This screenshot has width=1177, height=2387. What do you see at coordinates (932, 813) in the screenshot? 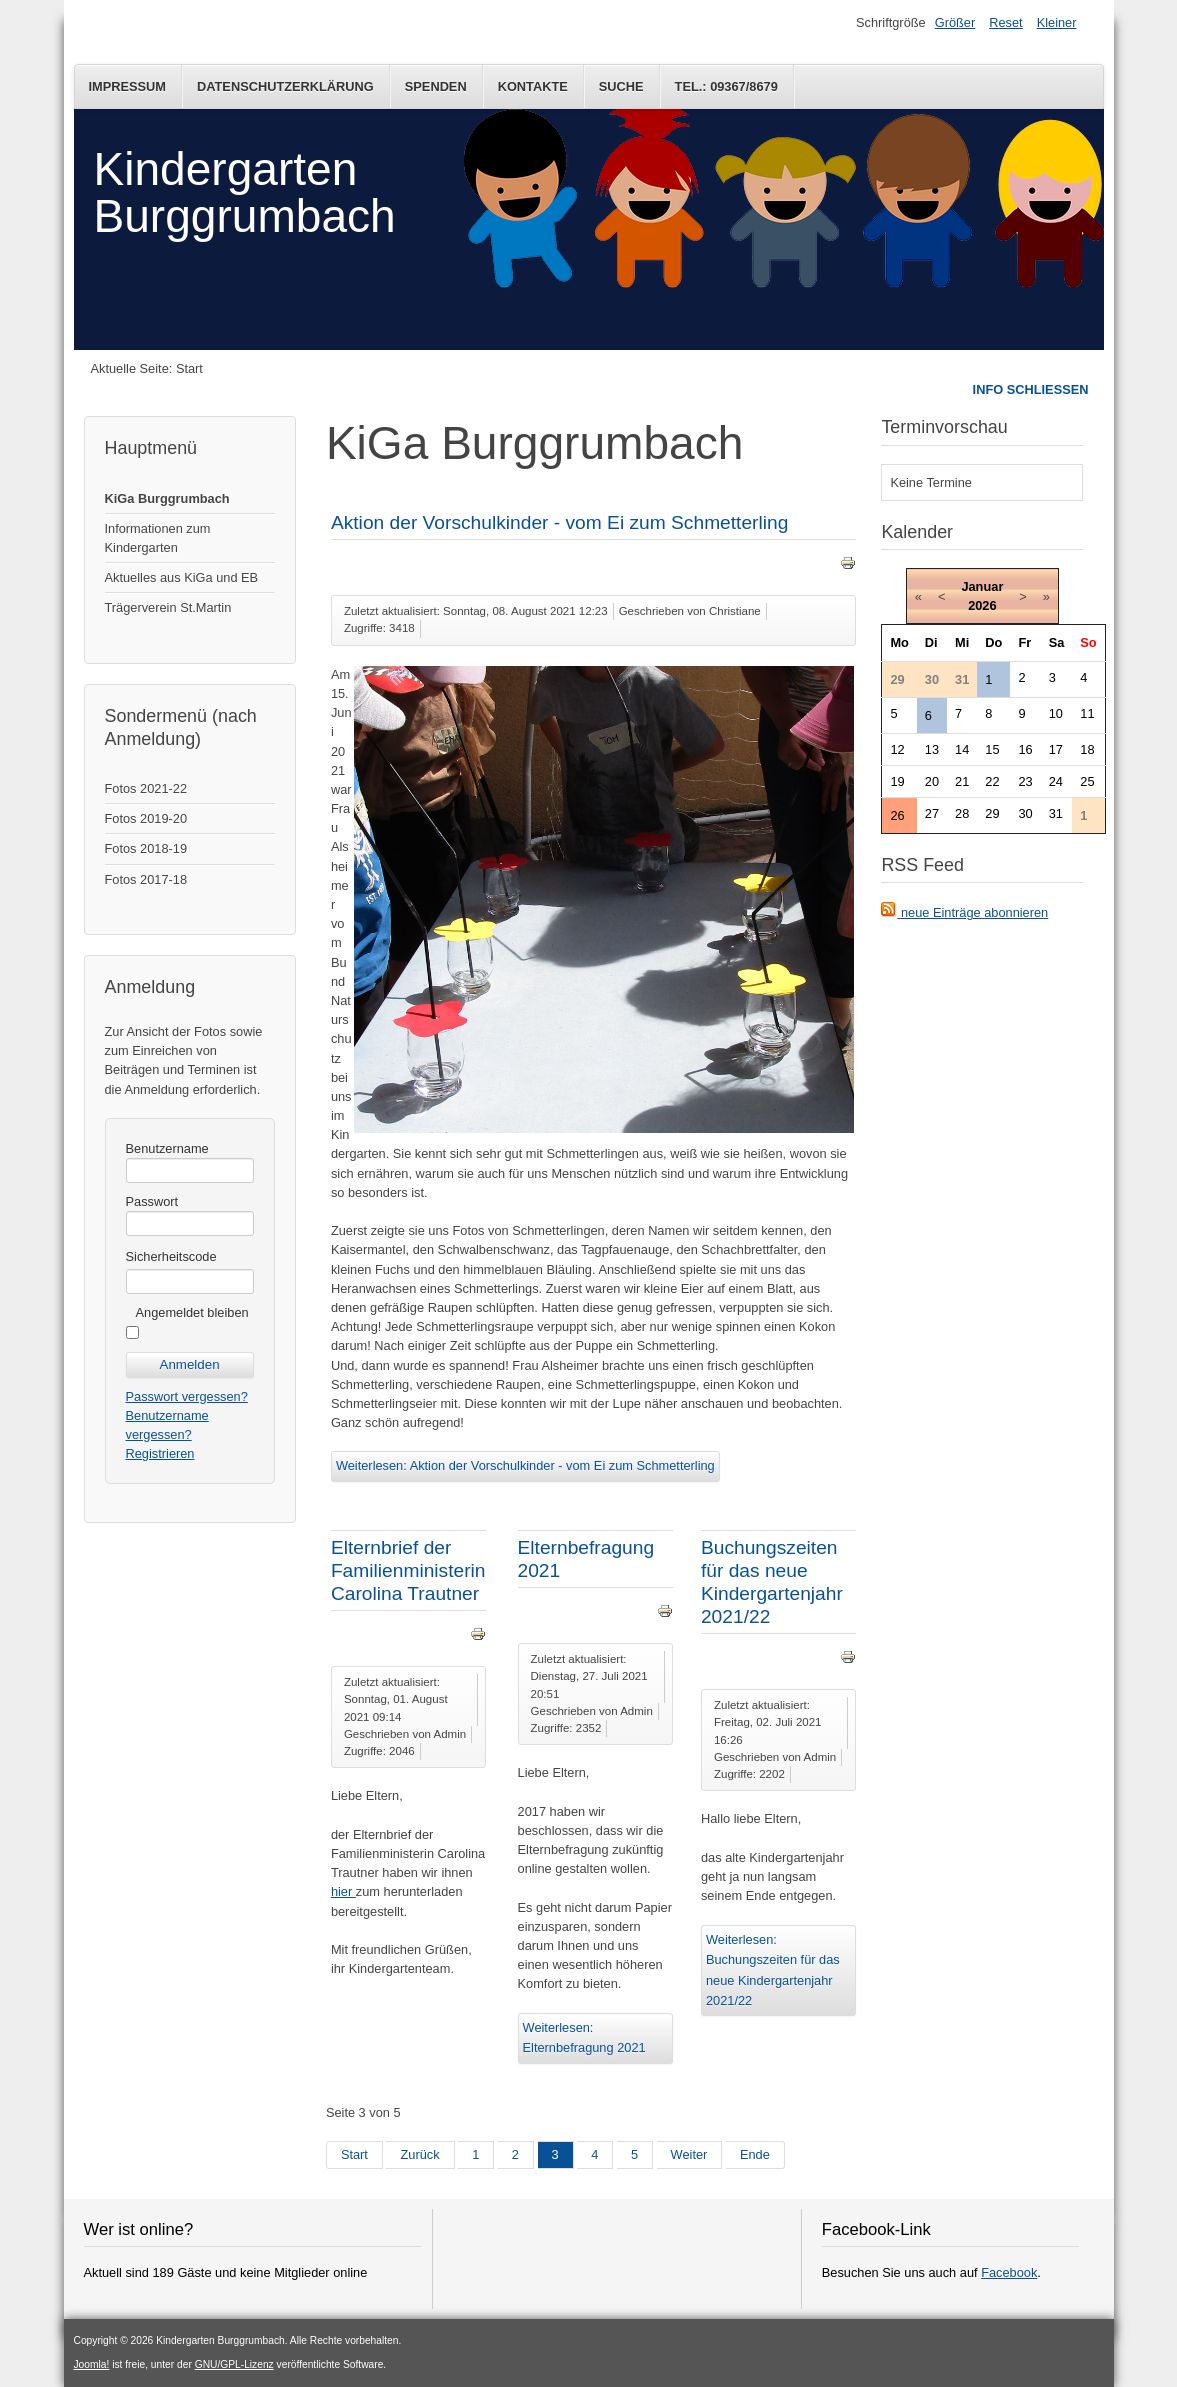
I see `27` at bounding box center [932, 813].